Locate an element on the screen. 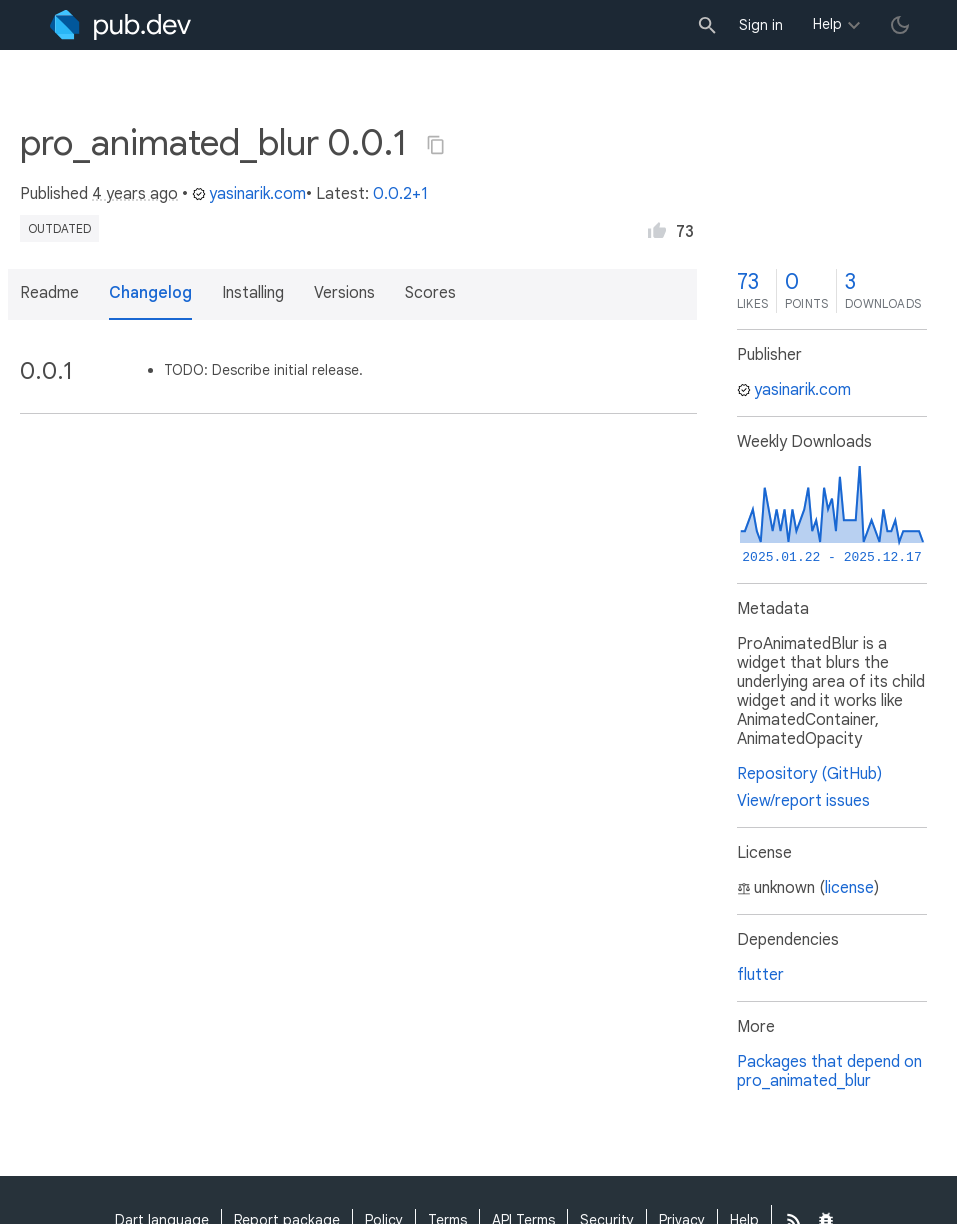 This screenshot has width=957, height=1224. [light/dark theme toggle] is located at coordinates (900, 25).